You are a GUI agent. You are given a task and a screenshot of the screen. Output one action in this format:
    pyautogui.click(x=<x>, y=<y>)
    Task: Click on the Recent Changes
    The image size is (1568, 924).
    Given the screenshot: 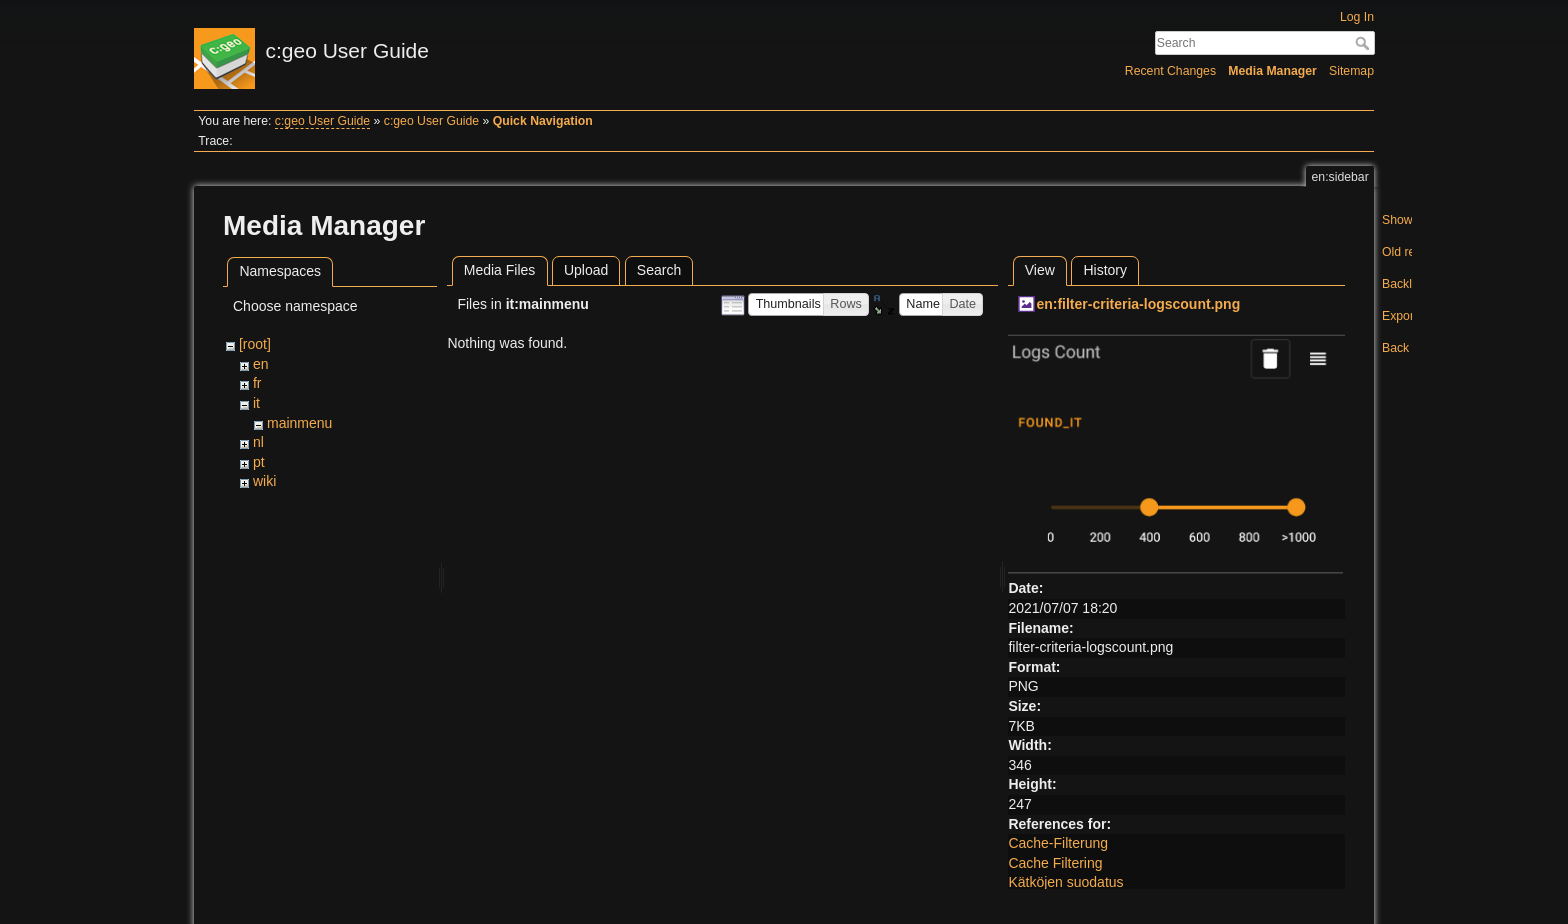 What is the action you would take?
    pyautogui.click(x=1170, y=71)
    